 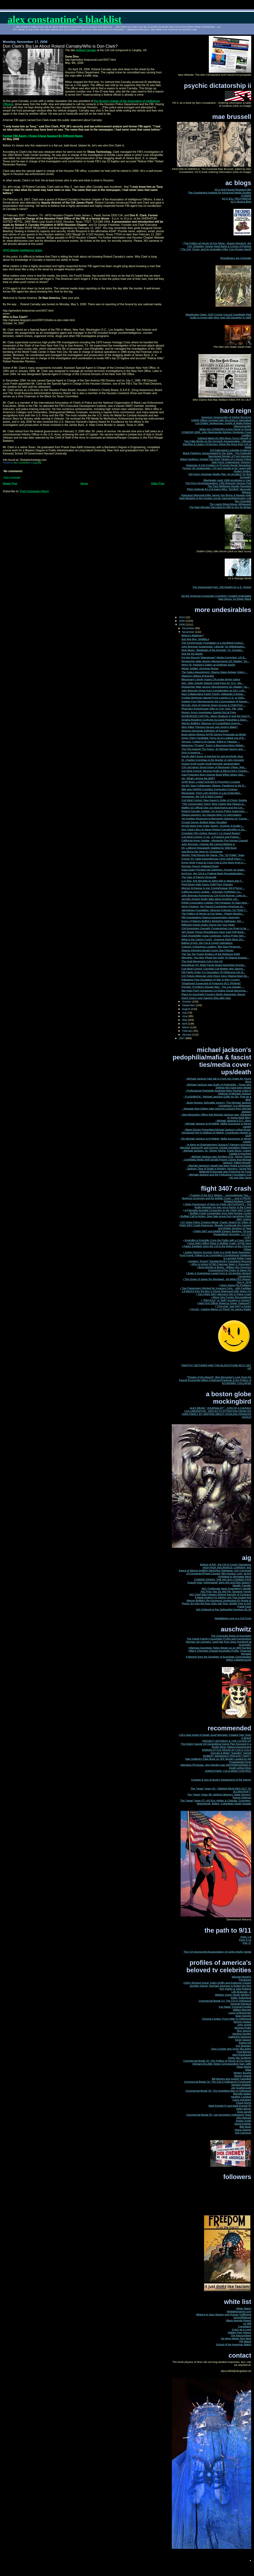 What do you see at coordinates (186, 1027) in the screenshot?
I see `March` at bounding box center [186, 1027].